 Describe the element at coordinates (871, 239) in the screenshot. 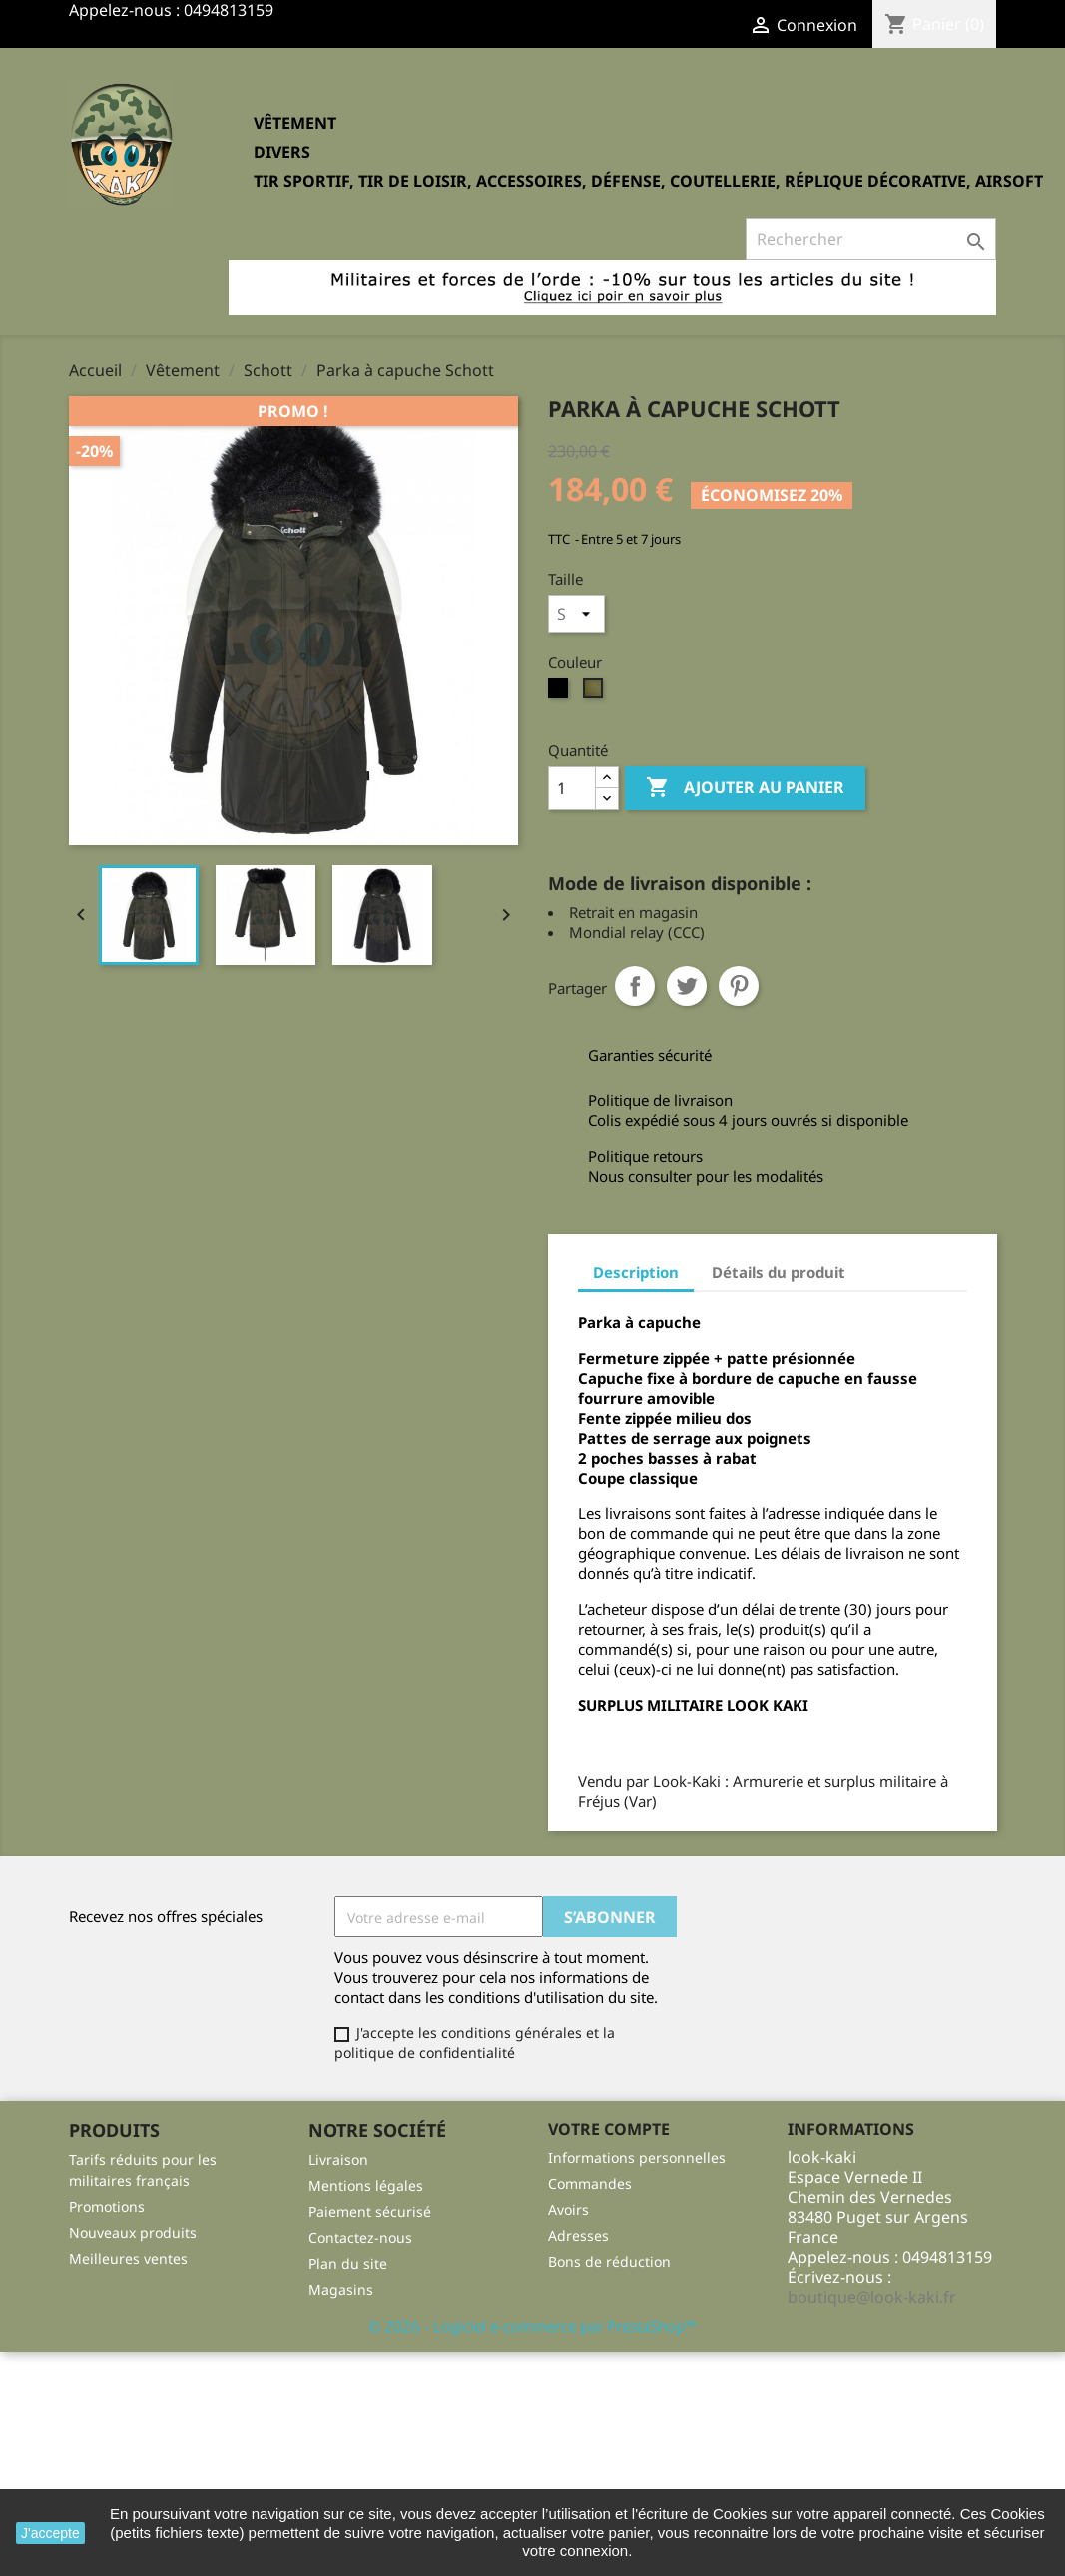

I see `[Rechercher]` at that location.